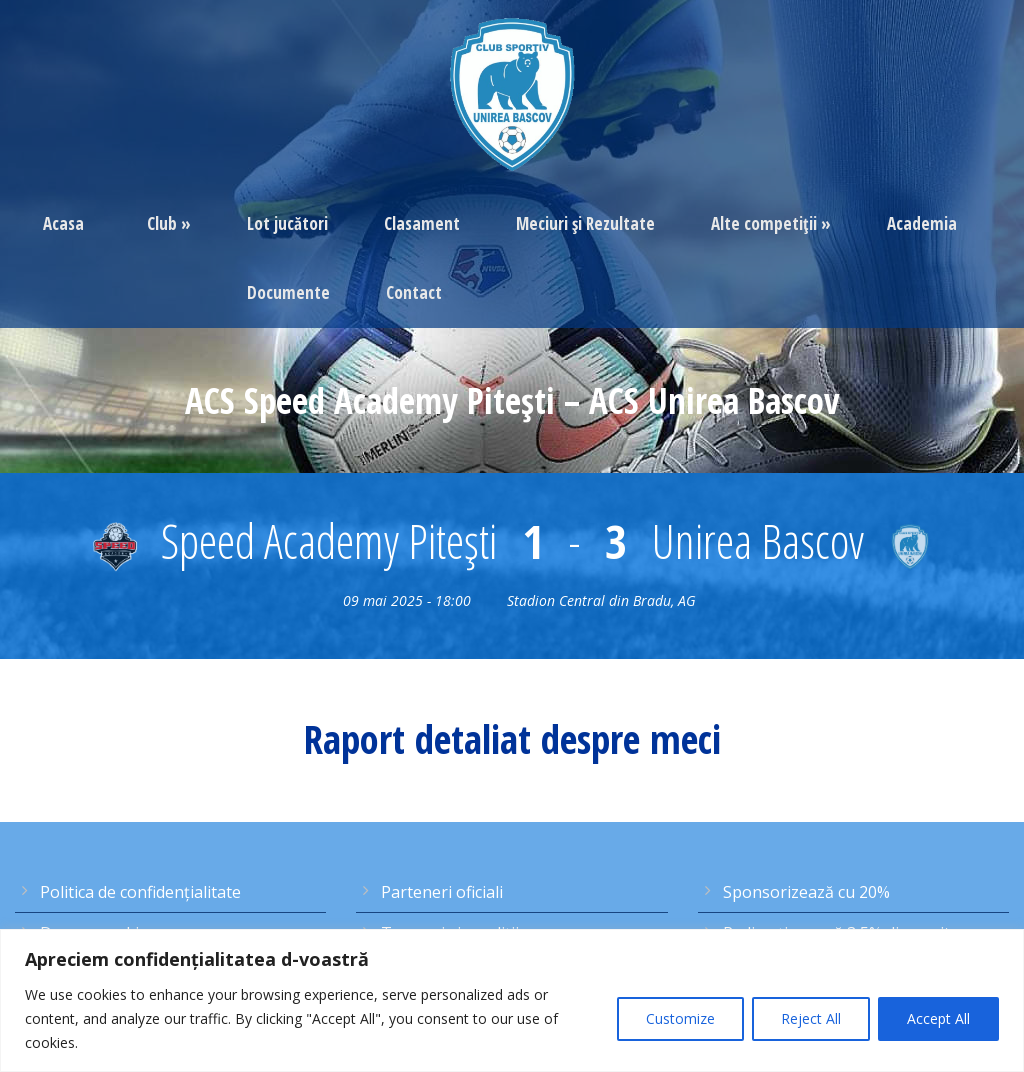 The height and width of the screenshot is (1072, 1024). What do you see at coordinates (287, 223) in the screenshot?
I see `Lot jucători` at bounding box center [287, 223].